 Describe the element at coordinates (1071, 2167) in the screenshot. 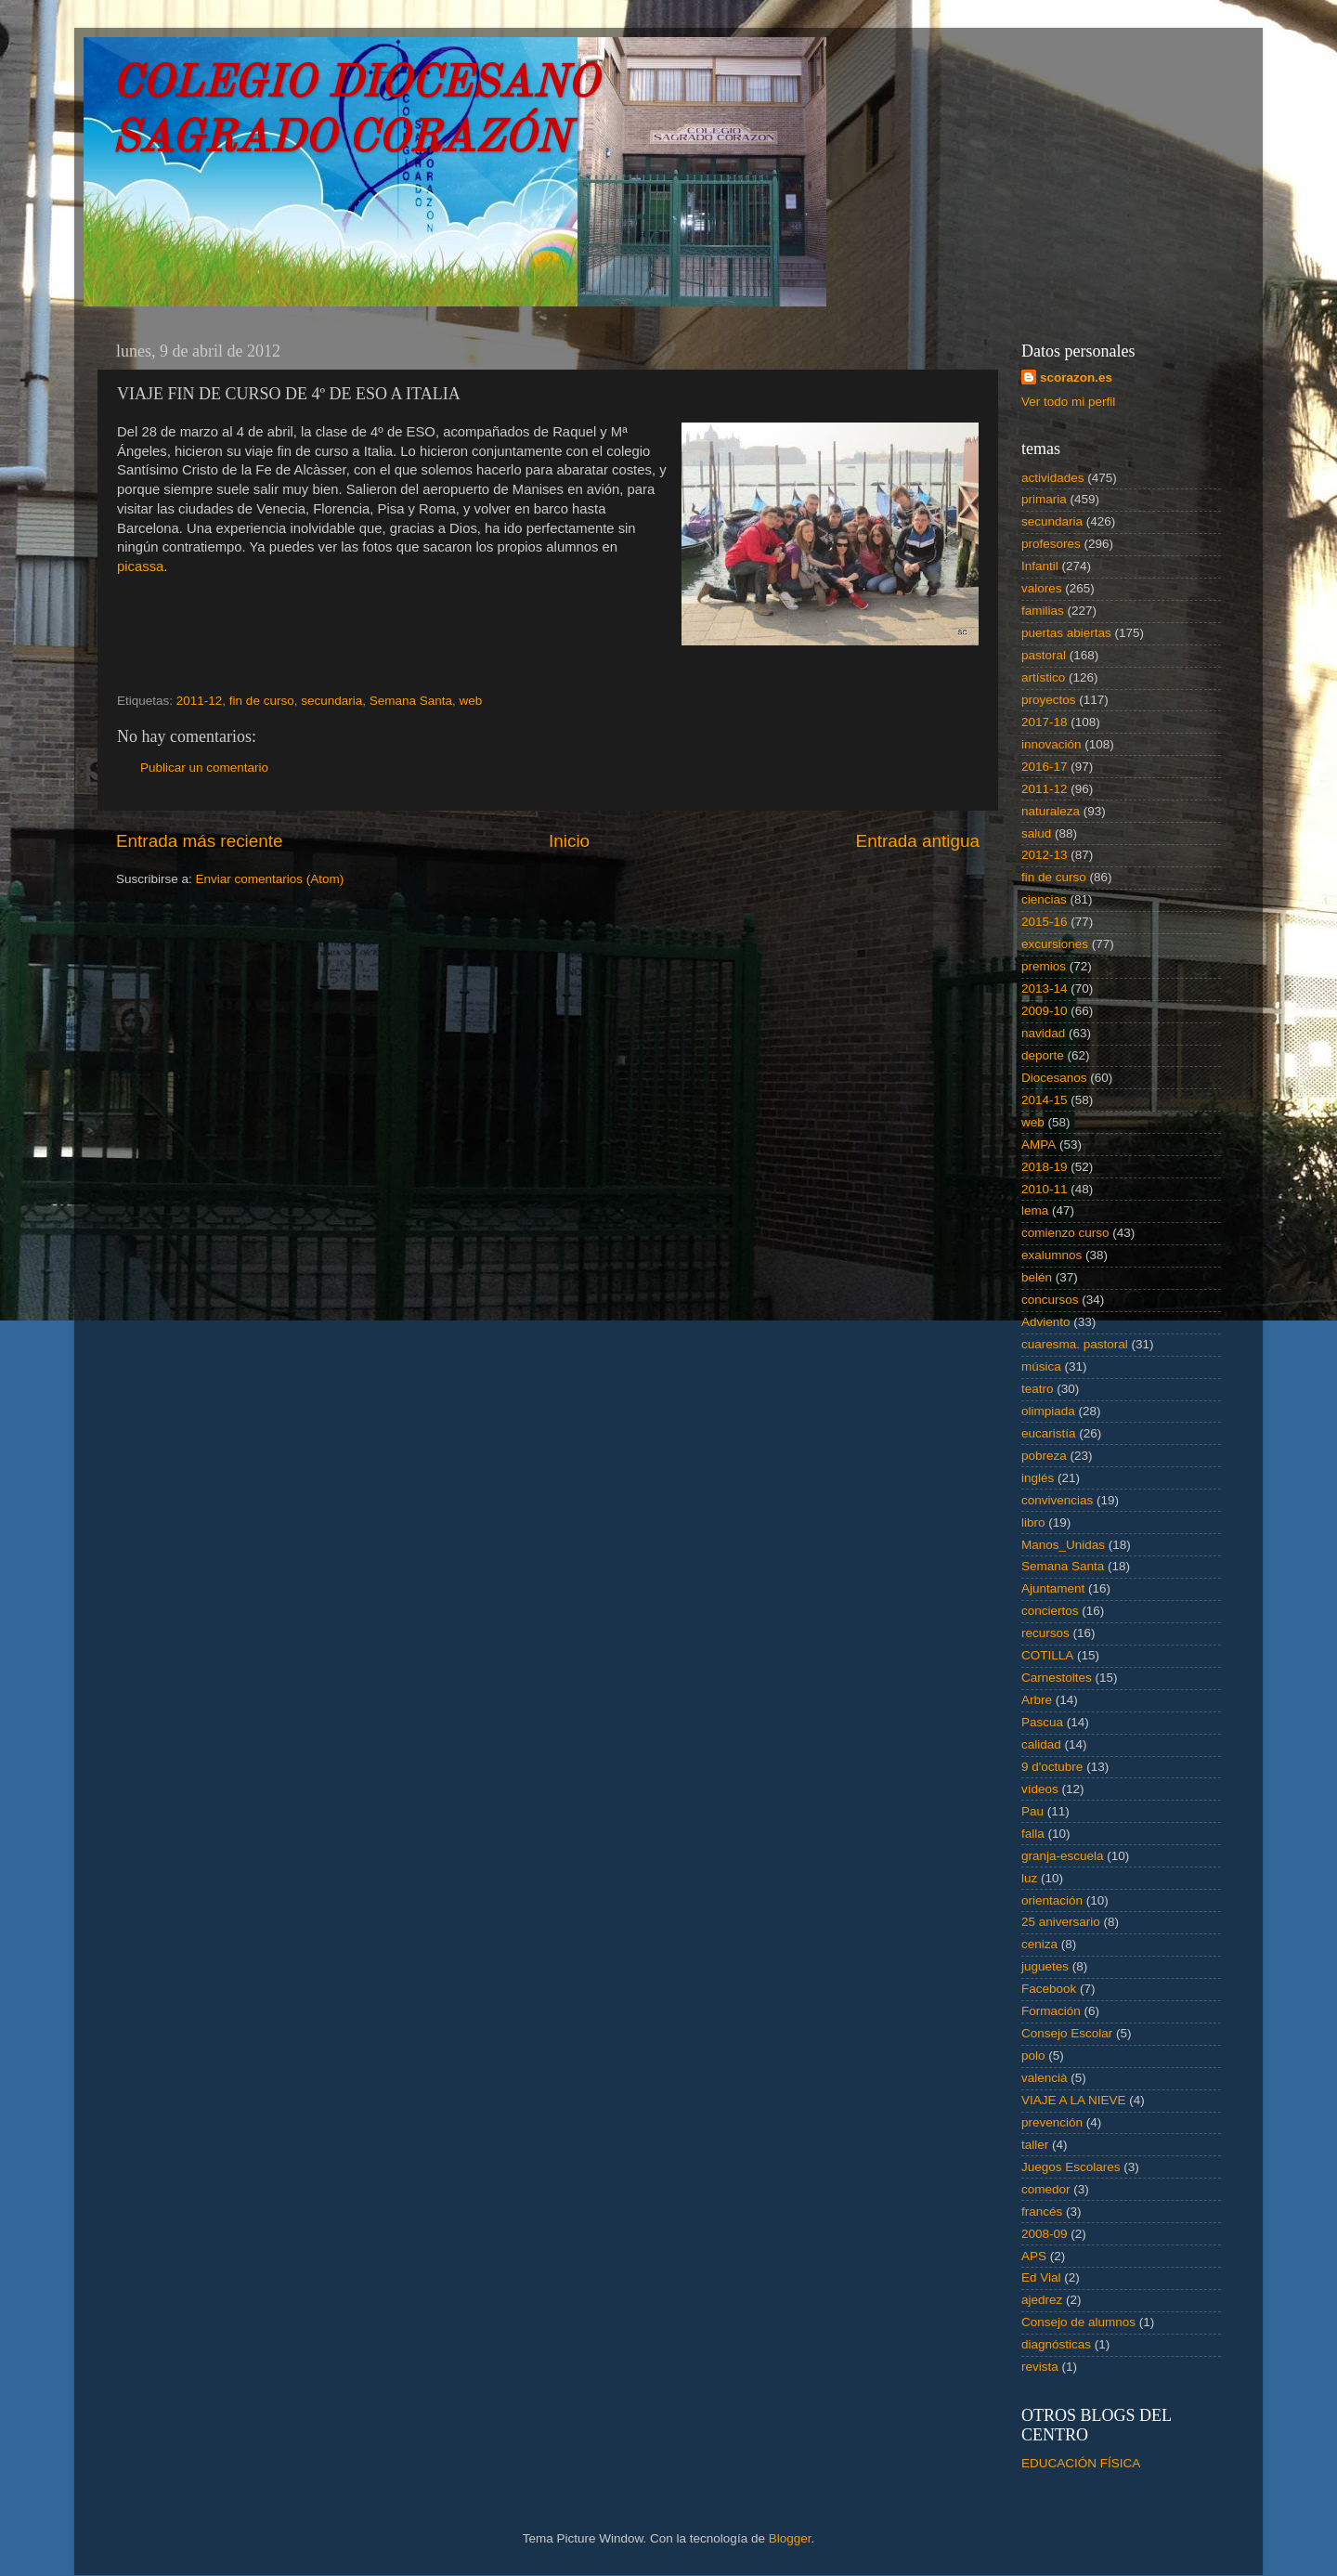

I see `Juegos Escolares` at that location.